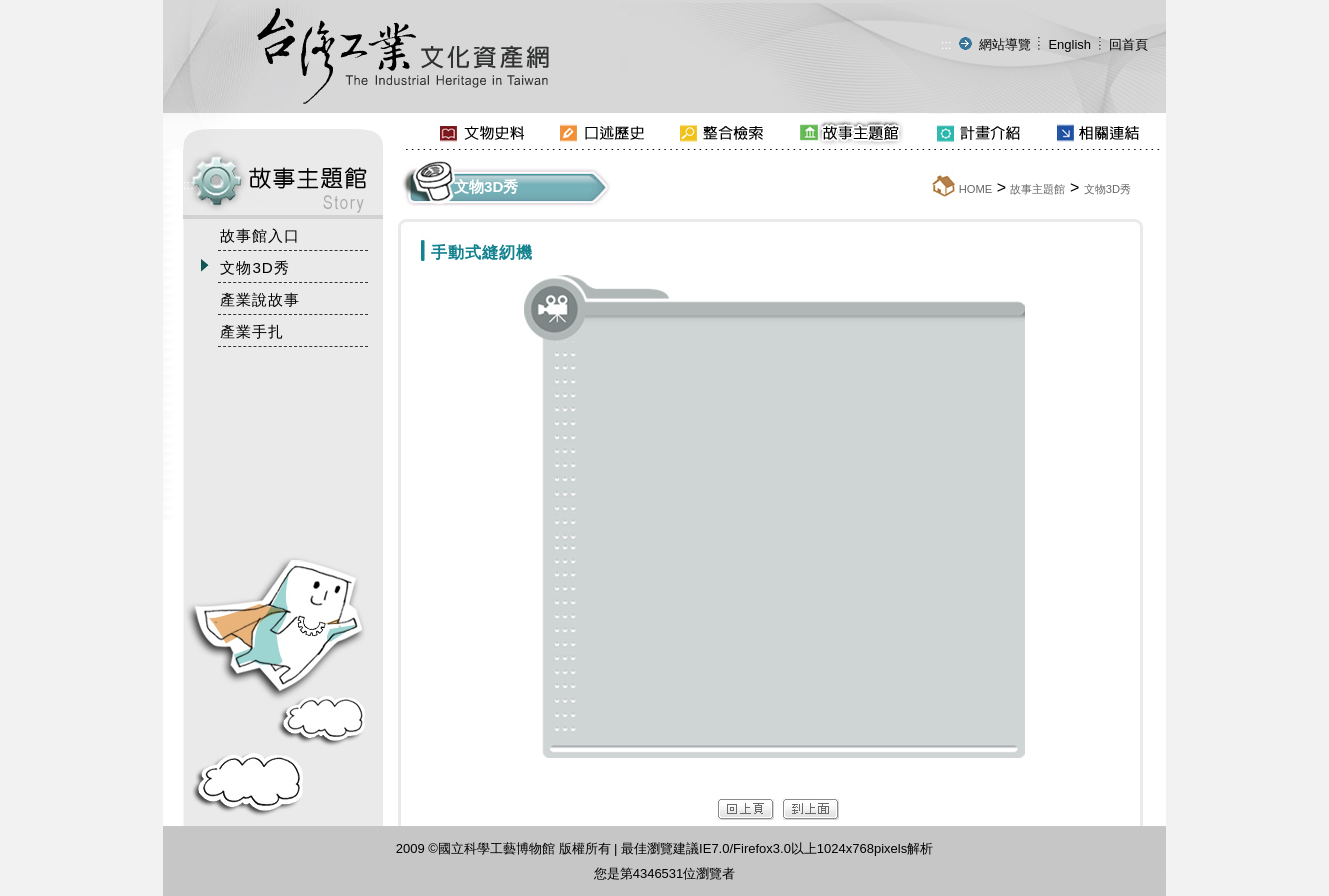 The height and width of the screenshot is (896, 1329). I want to click on English, so click(1069, 44).